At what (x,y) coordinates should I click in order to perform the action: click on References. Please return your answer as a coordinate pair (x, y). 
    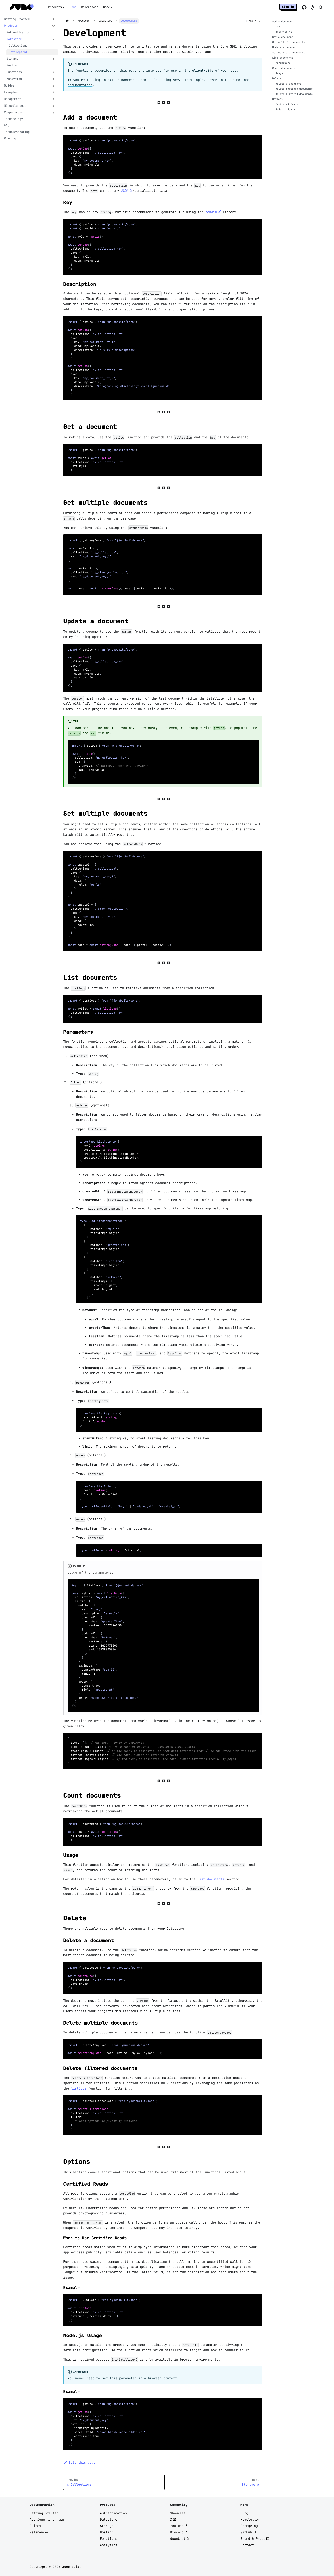
    Looking at the image, I should click on (89, 7).